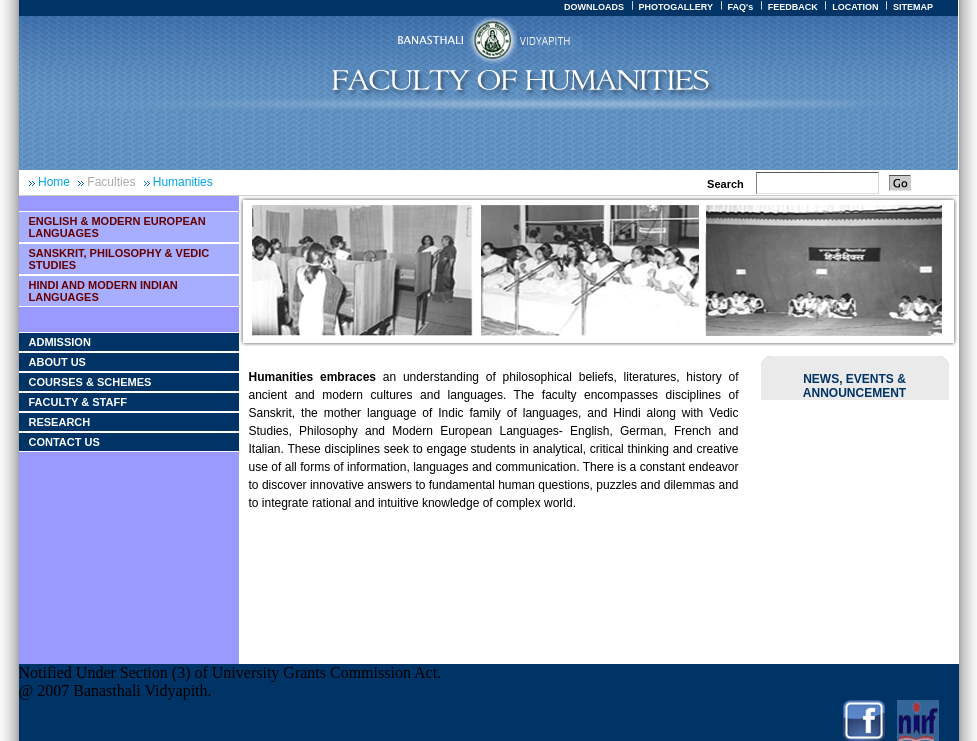 The image size is (977, 741). I want to click on Faculties, so click(111, 182).